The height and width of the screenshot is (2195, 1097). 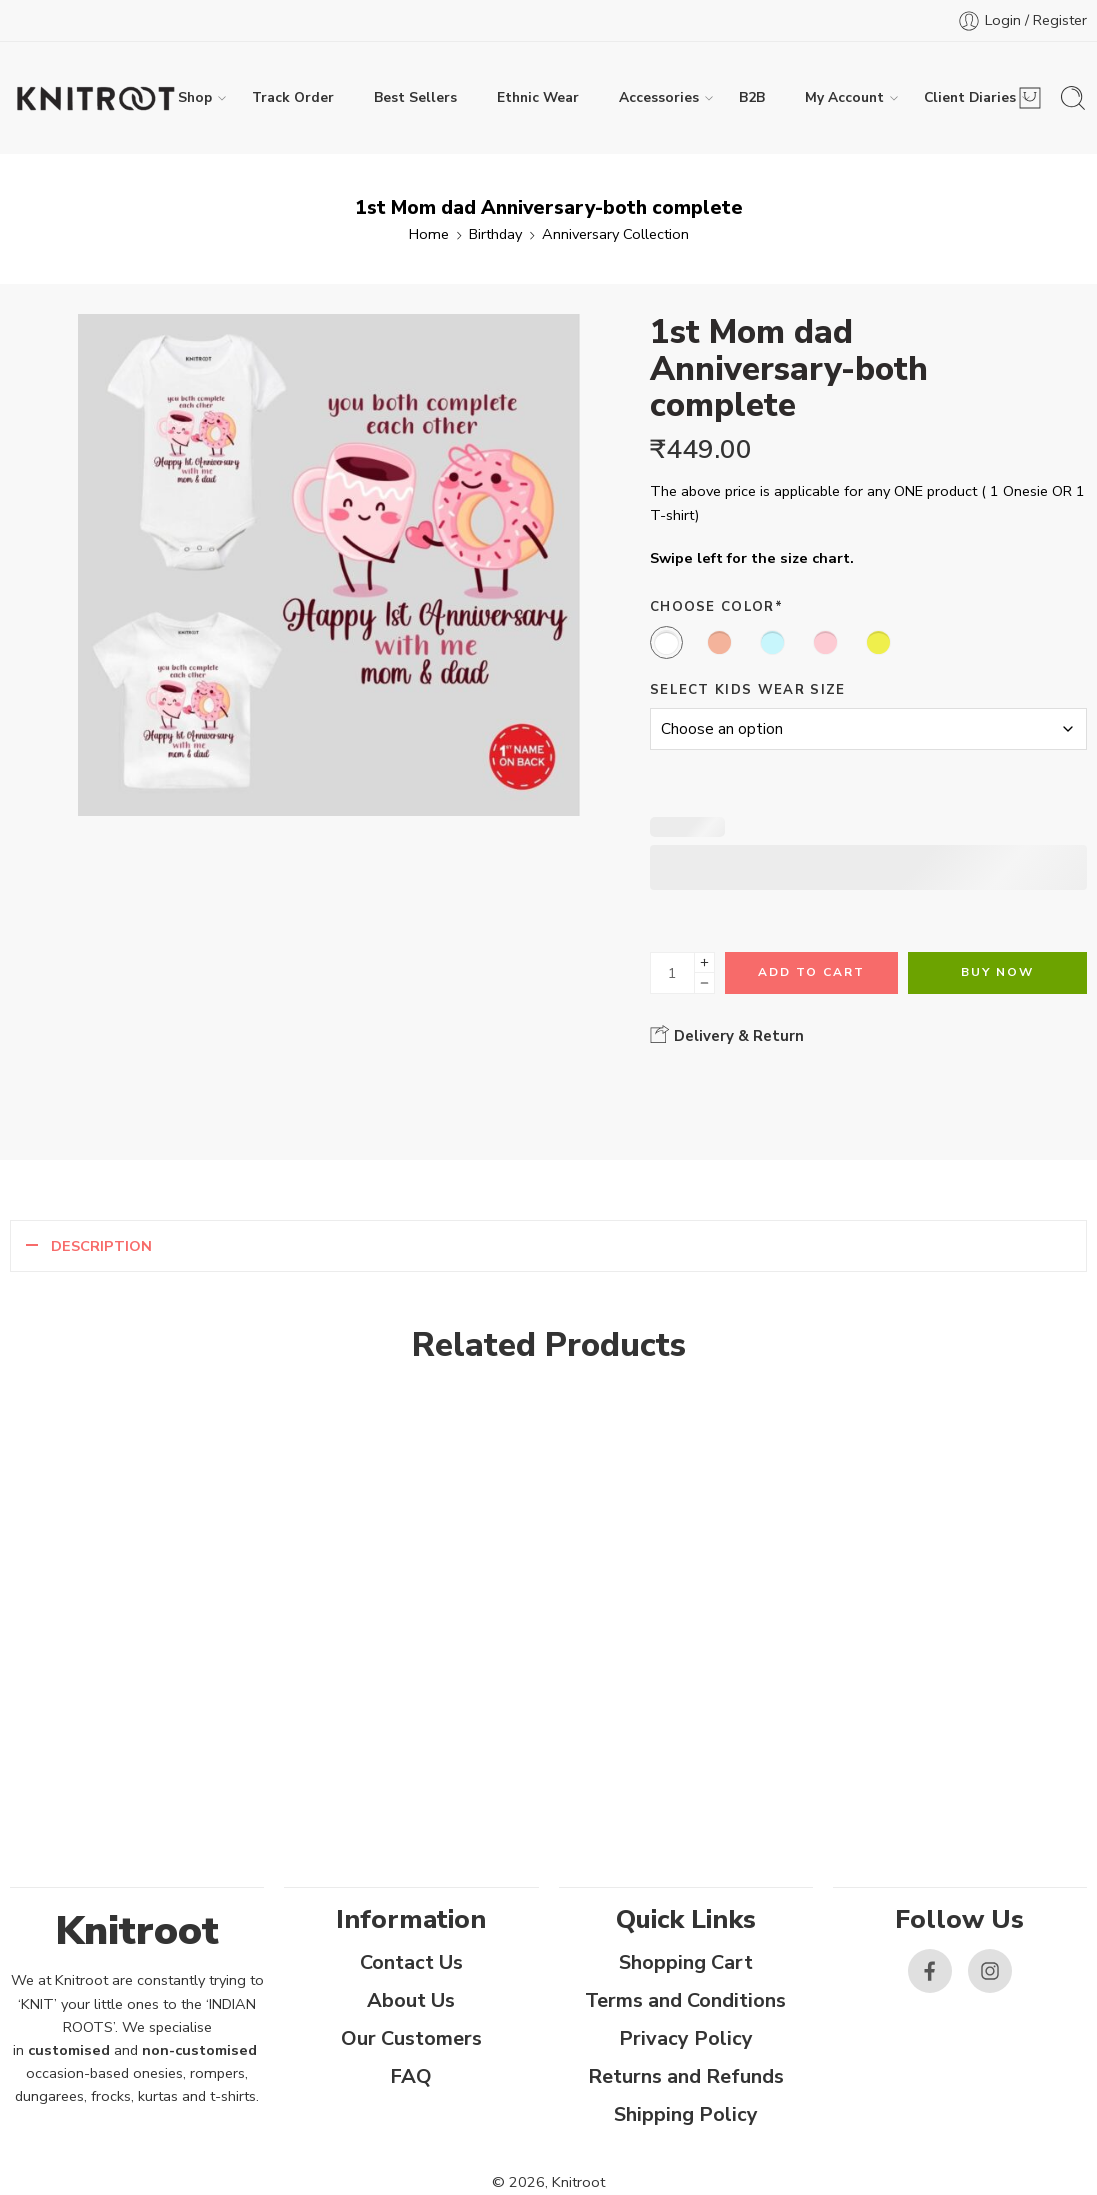 What do you see at coordinates (686, 2038) in the screenshot?
I see `Privacy Policy` at bounding box center [686, 2038].